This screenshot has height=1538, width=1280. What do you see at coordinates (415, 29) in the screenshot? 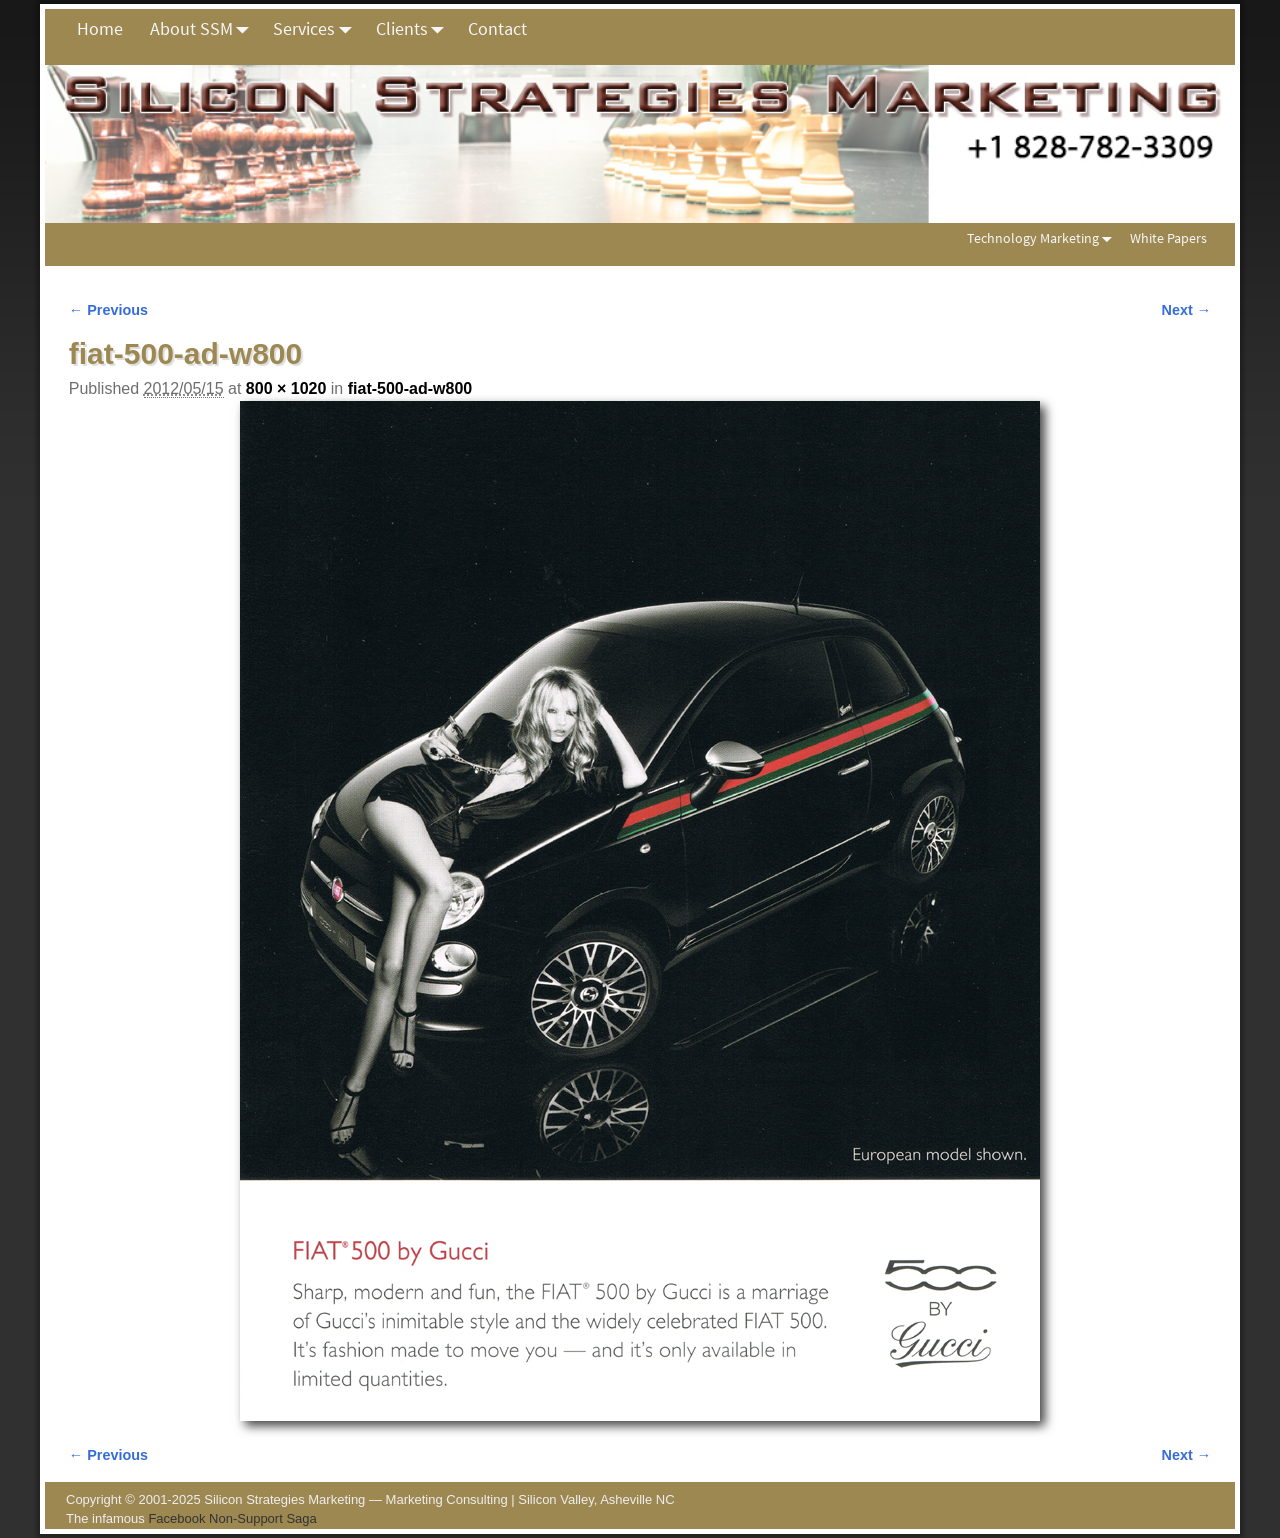
I see `Clients` at bounding box center [415, 29].